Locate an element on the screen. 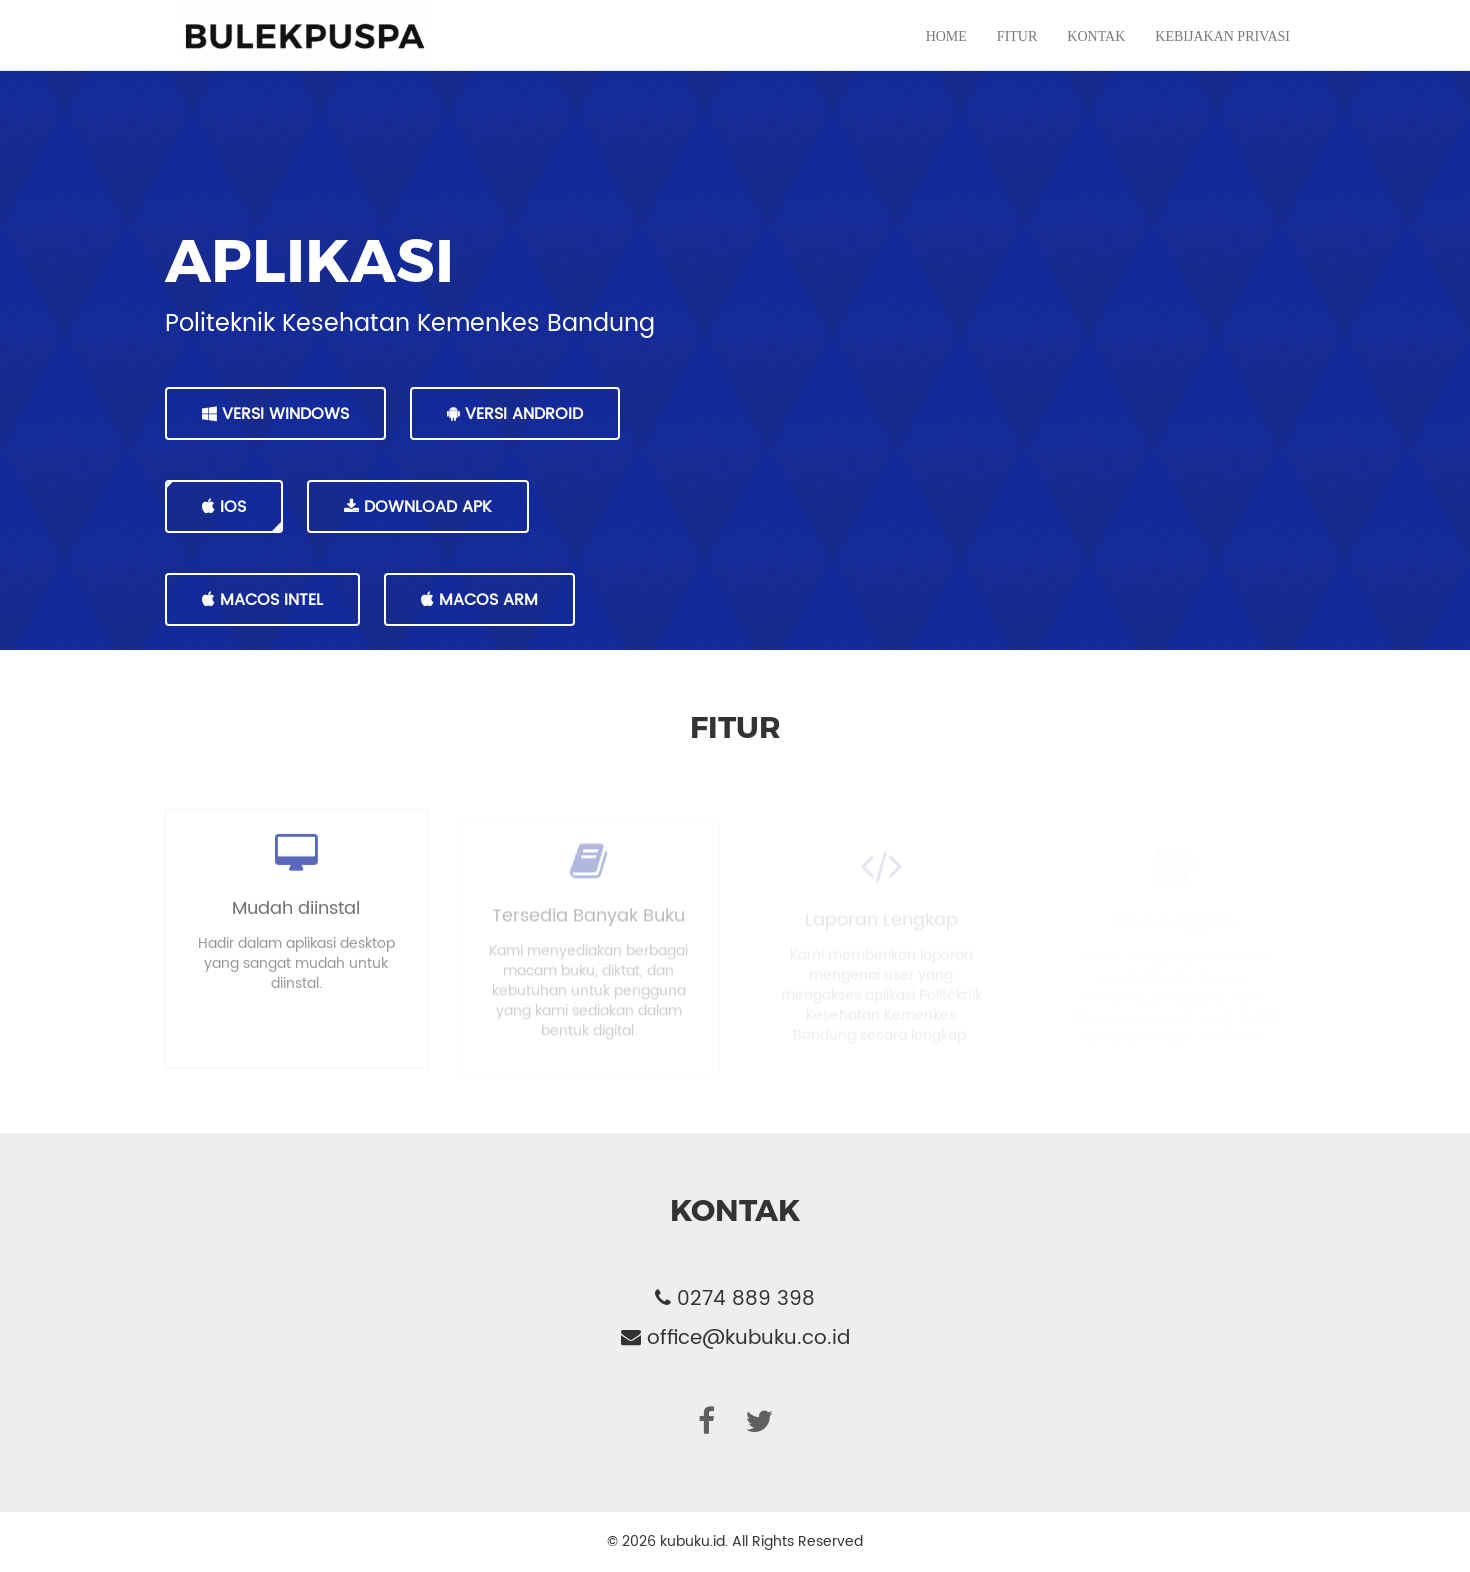 This screenshot has height=1572, width=1470. Fitur is located at coordinates (1017, 56).